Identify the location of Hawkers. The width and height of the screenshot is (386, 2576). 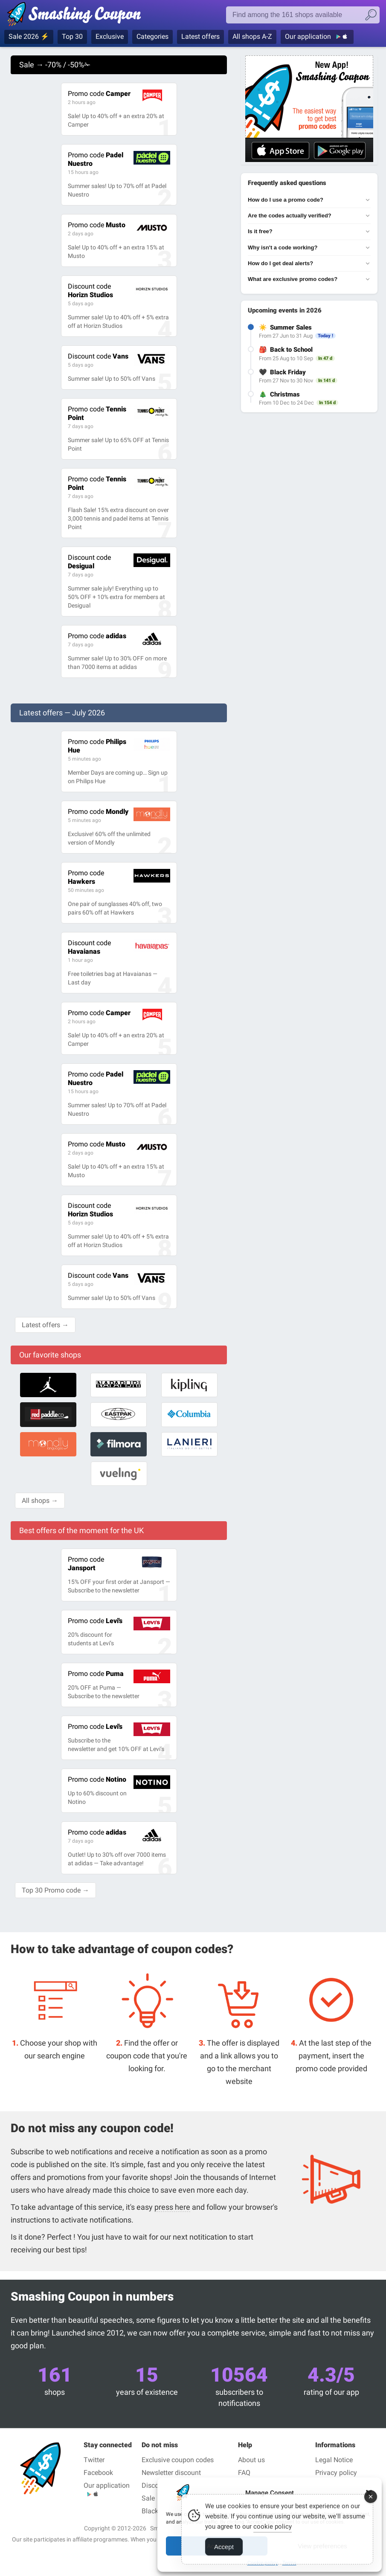
(86, 877).